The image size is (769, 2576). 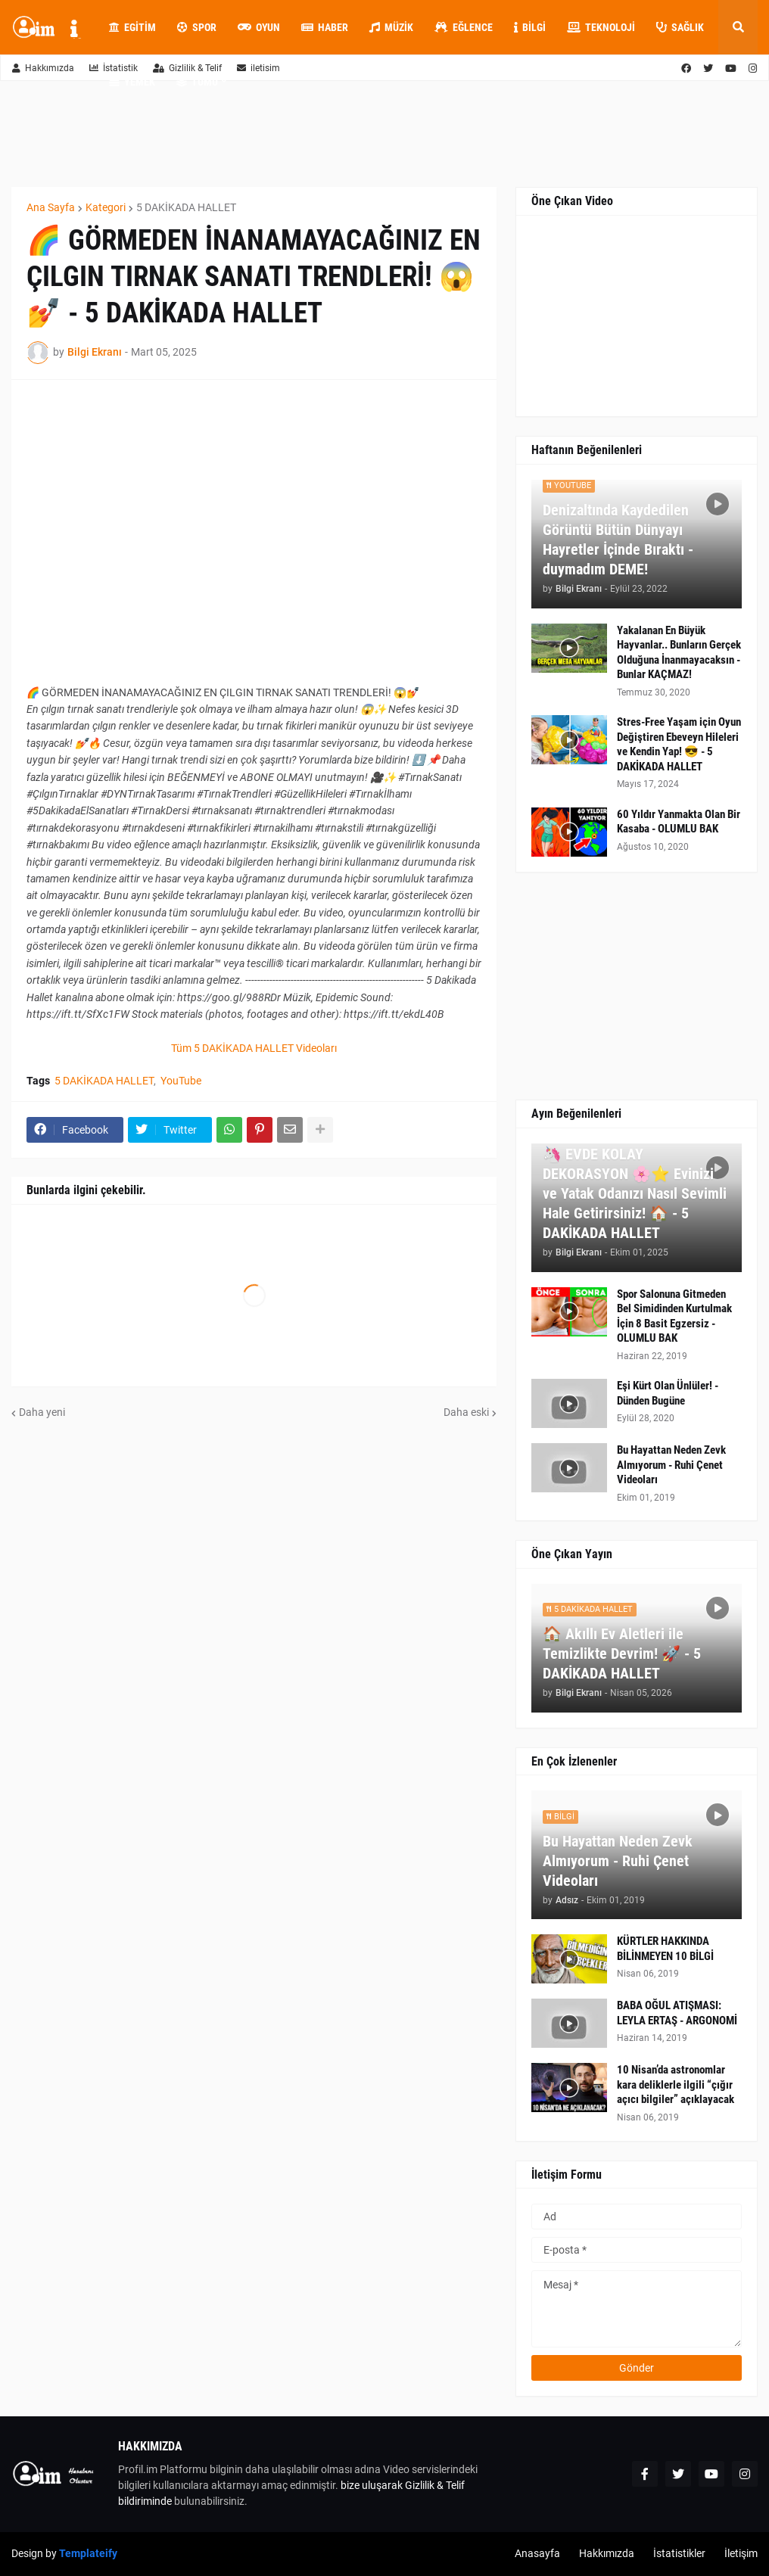 I want to click on Daha yeni, so click(x=42, y=1412).